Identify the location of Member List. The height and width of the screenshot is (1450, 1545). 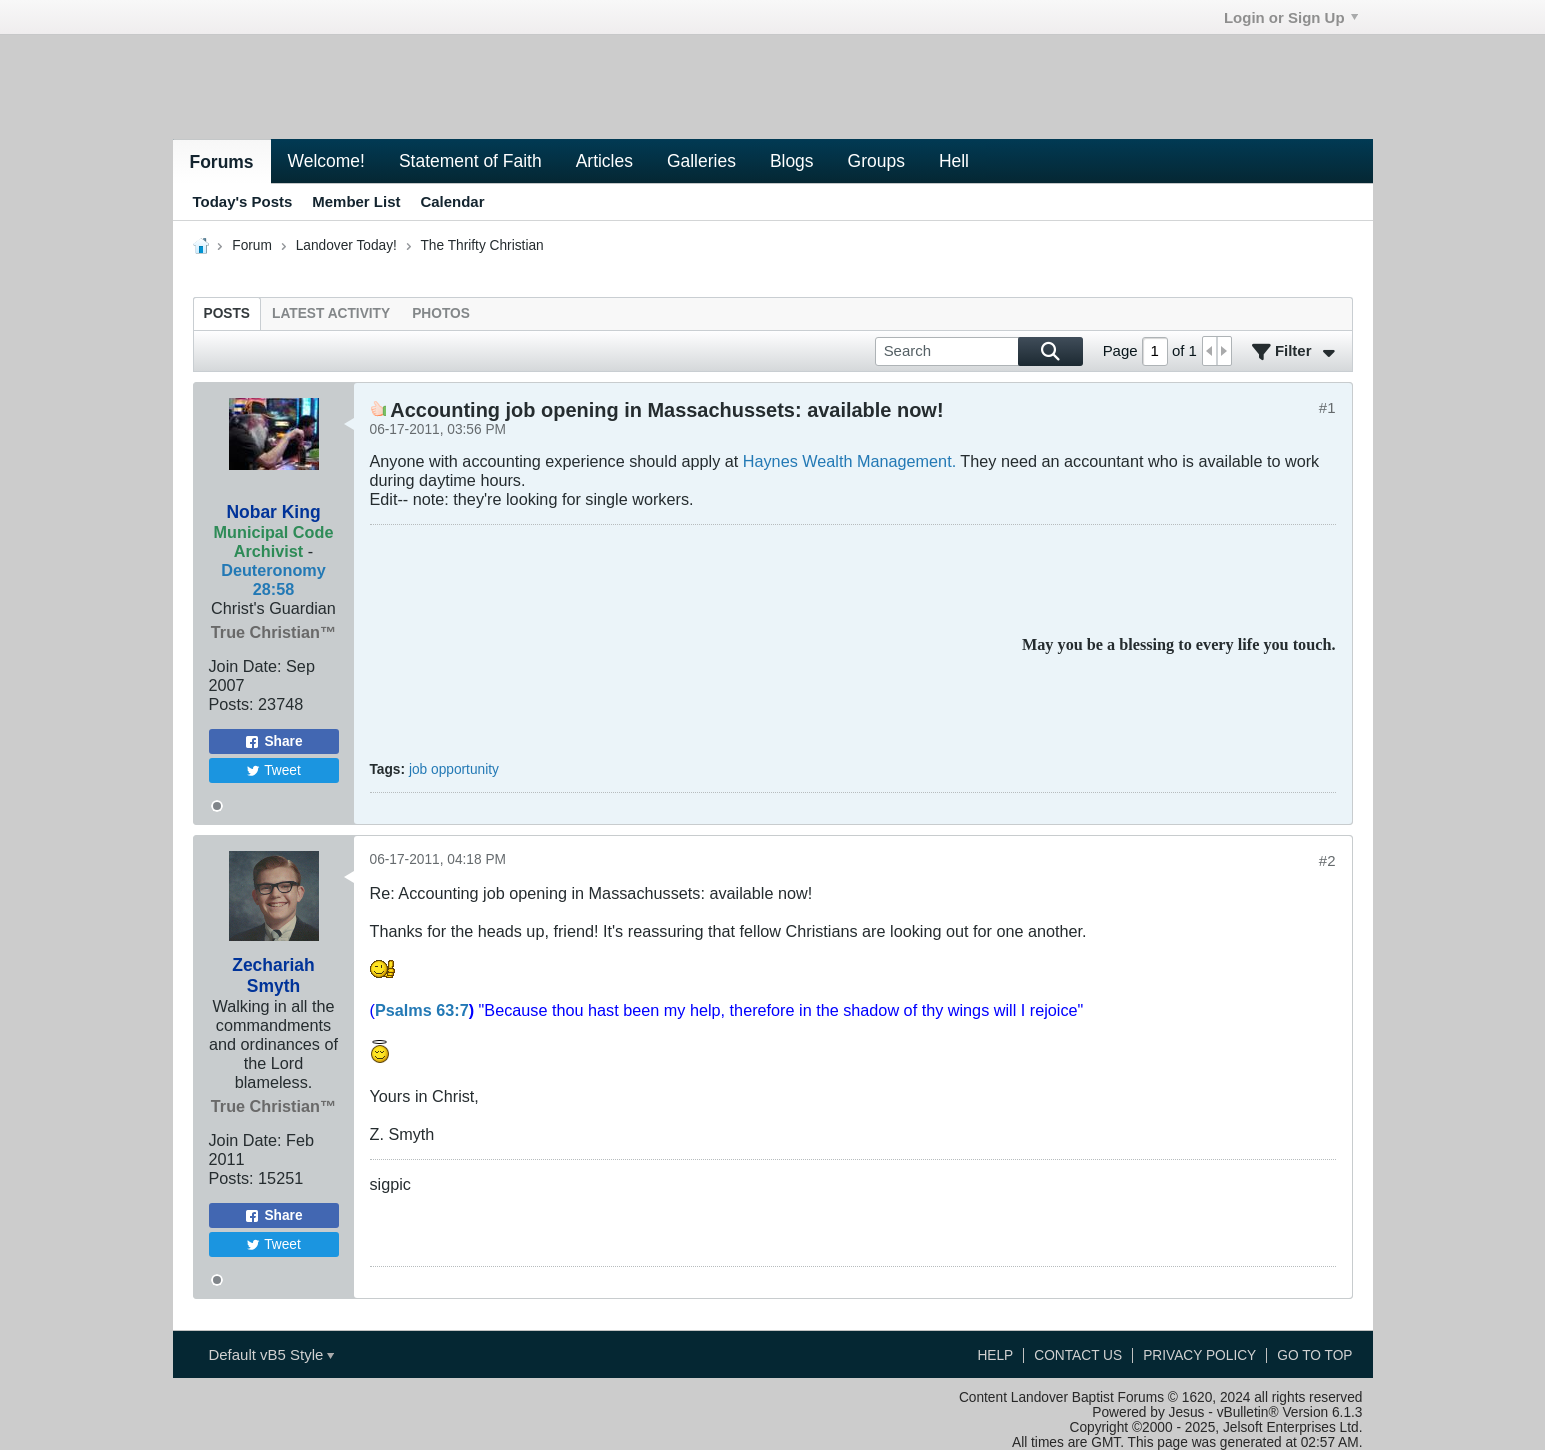
(356, 201).